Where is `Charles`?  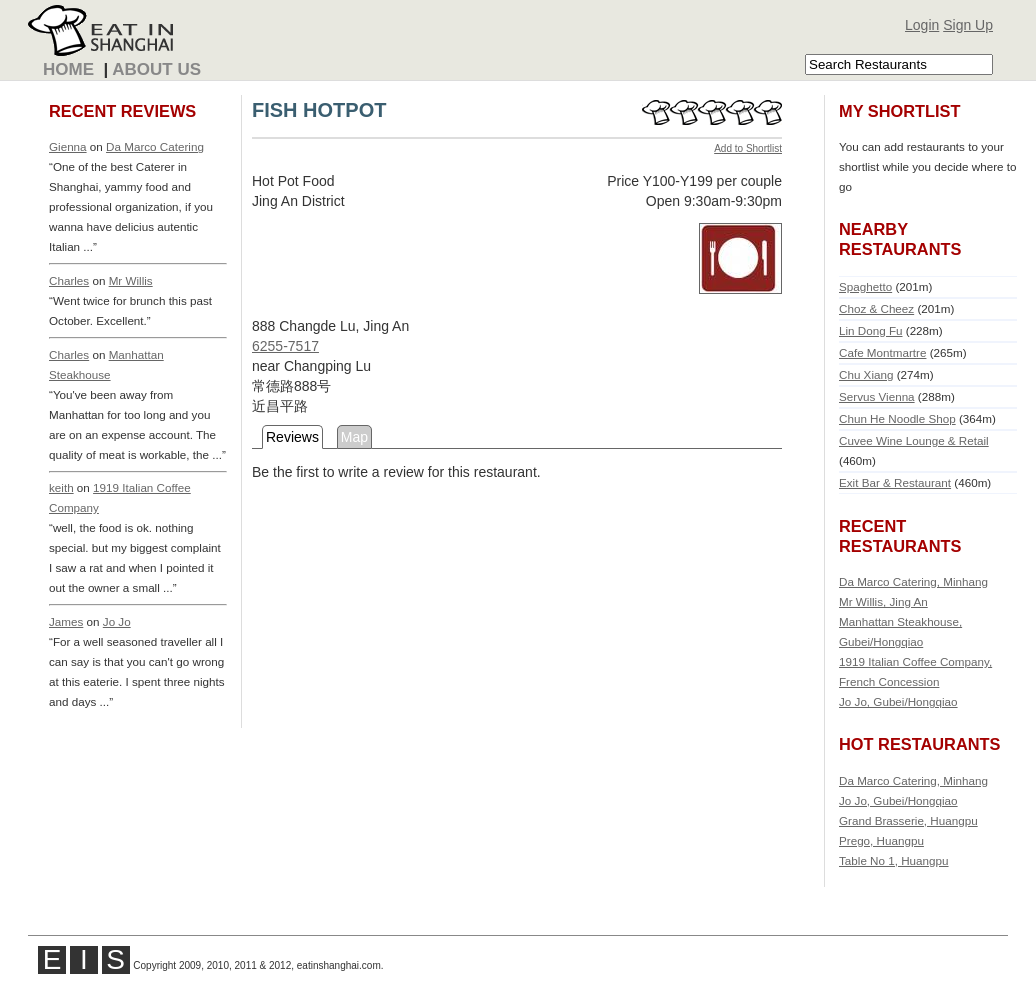 Charles is located at coordinates (69, 280).